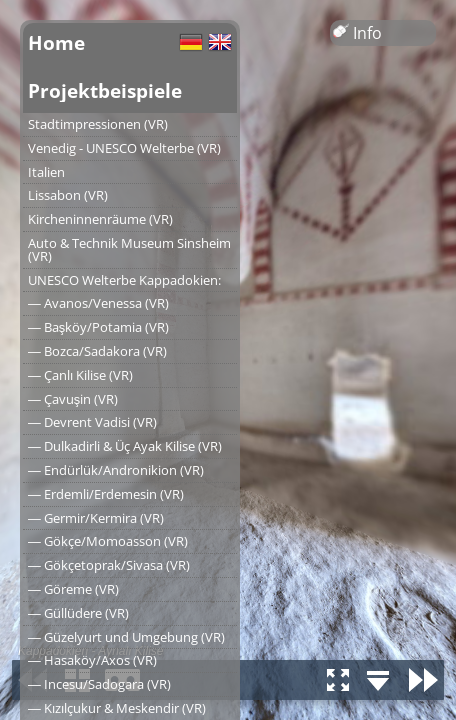 The height and width of the screenshot is (720, 456). What do you see at coordinates (125, 446) in the screenshot?
I see `― Dulkadirli & Üç Ayak Kilise (VR)` at bounding box center [125, 446].